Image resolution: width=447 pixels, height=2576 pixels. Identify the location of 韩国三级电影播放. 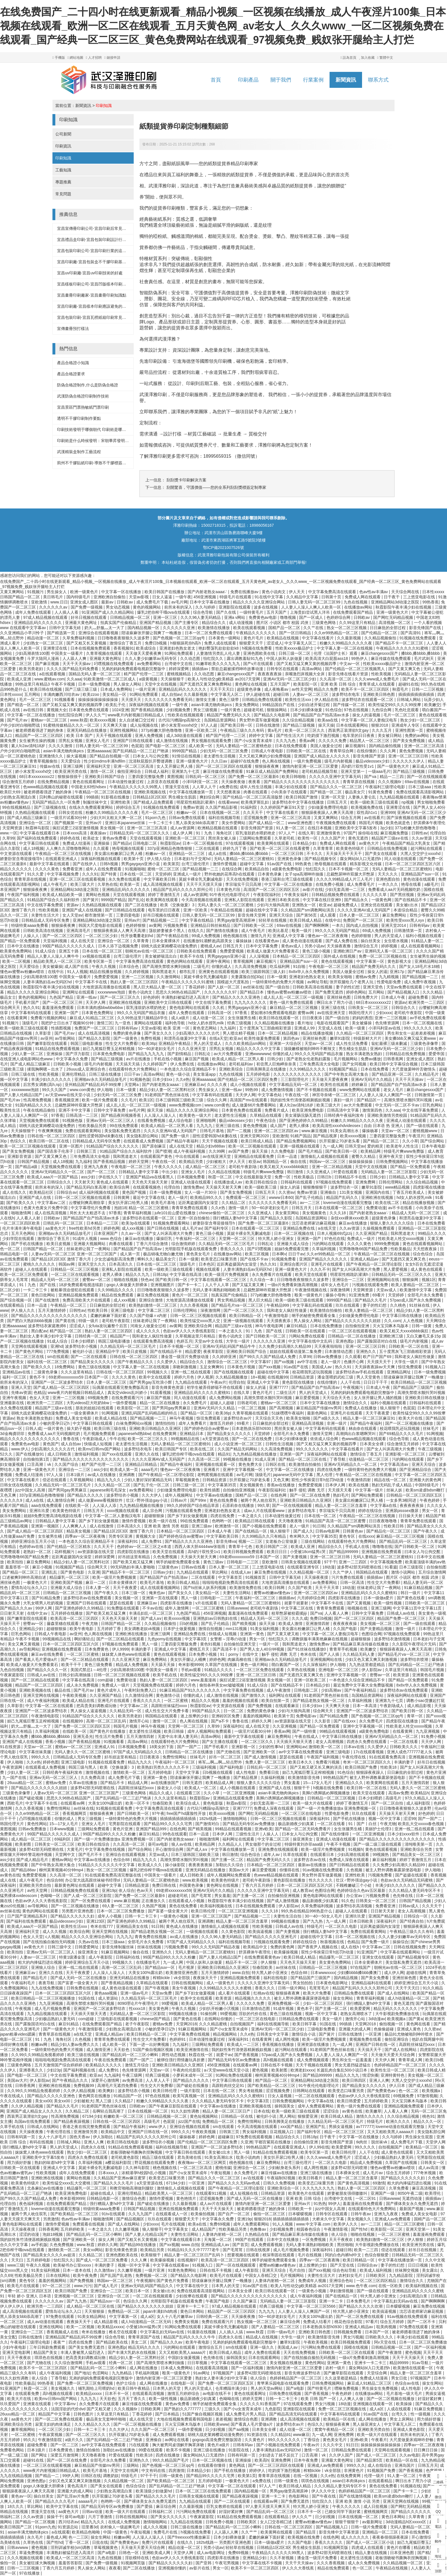
(86, 1043).